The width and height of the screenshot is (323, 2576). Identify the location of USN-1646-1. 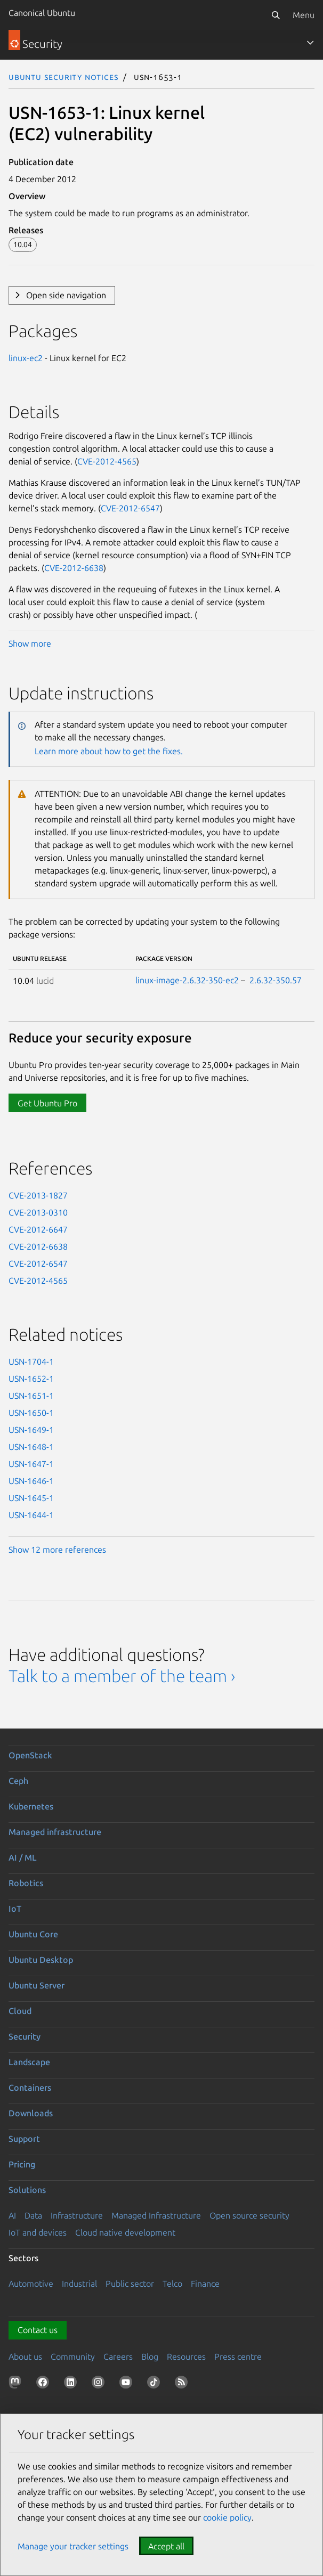
(31, 1481).